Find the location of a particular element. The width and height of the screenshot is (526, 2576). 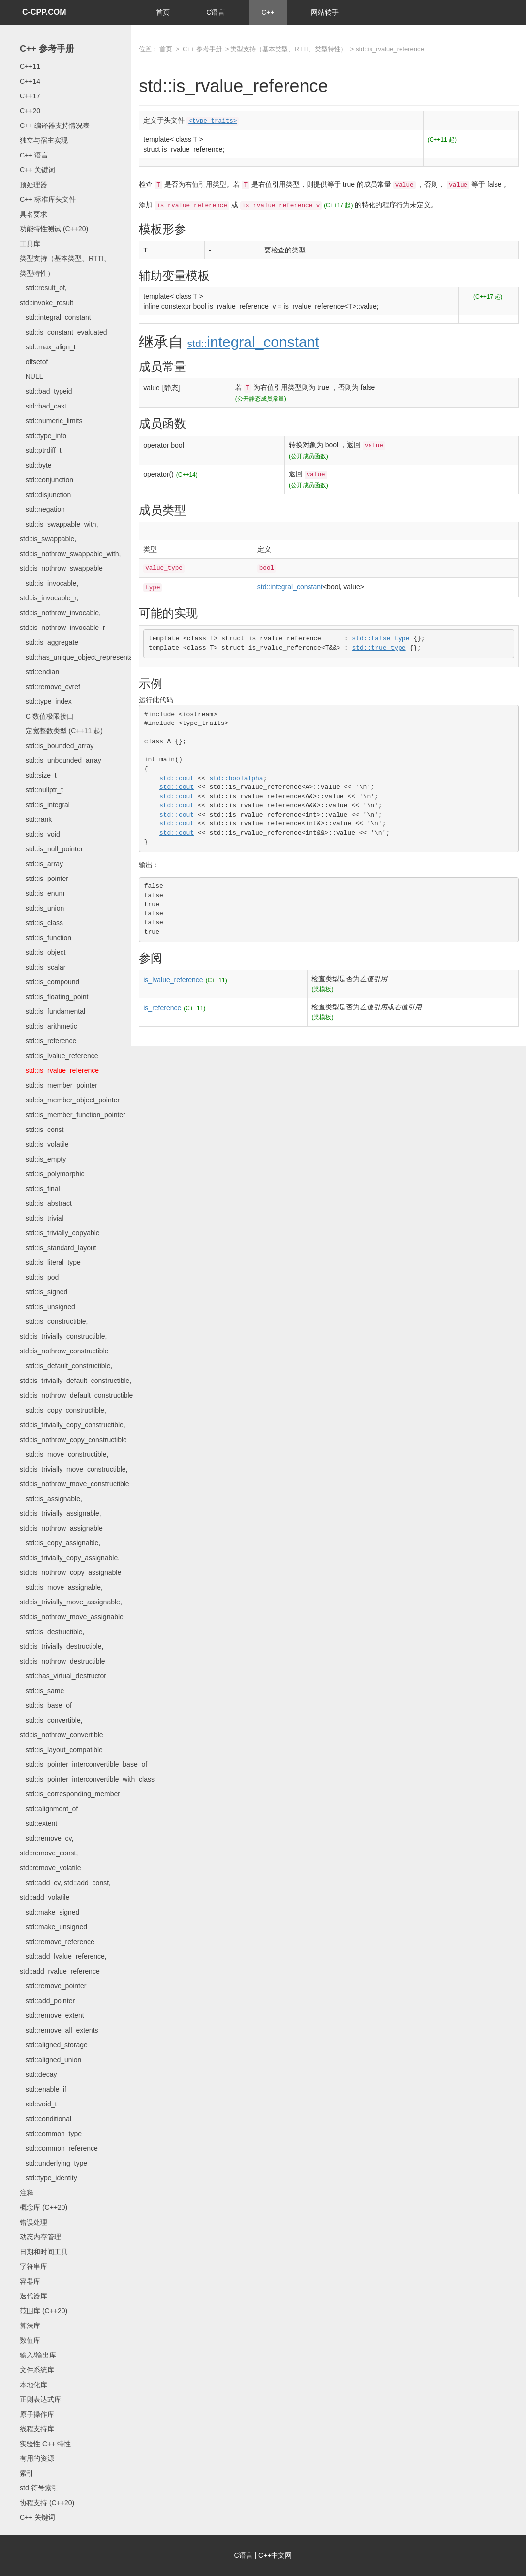

具名要求 is located at coordinates (33, 214).